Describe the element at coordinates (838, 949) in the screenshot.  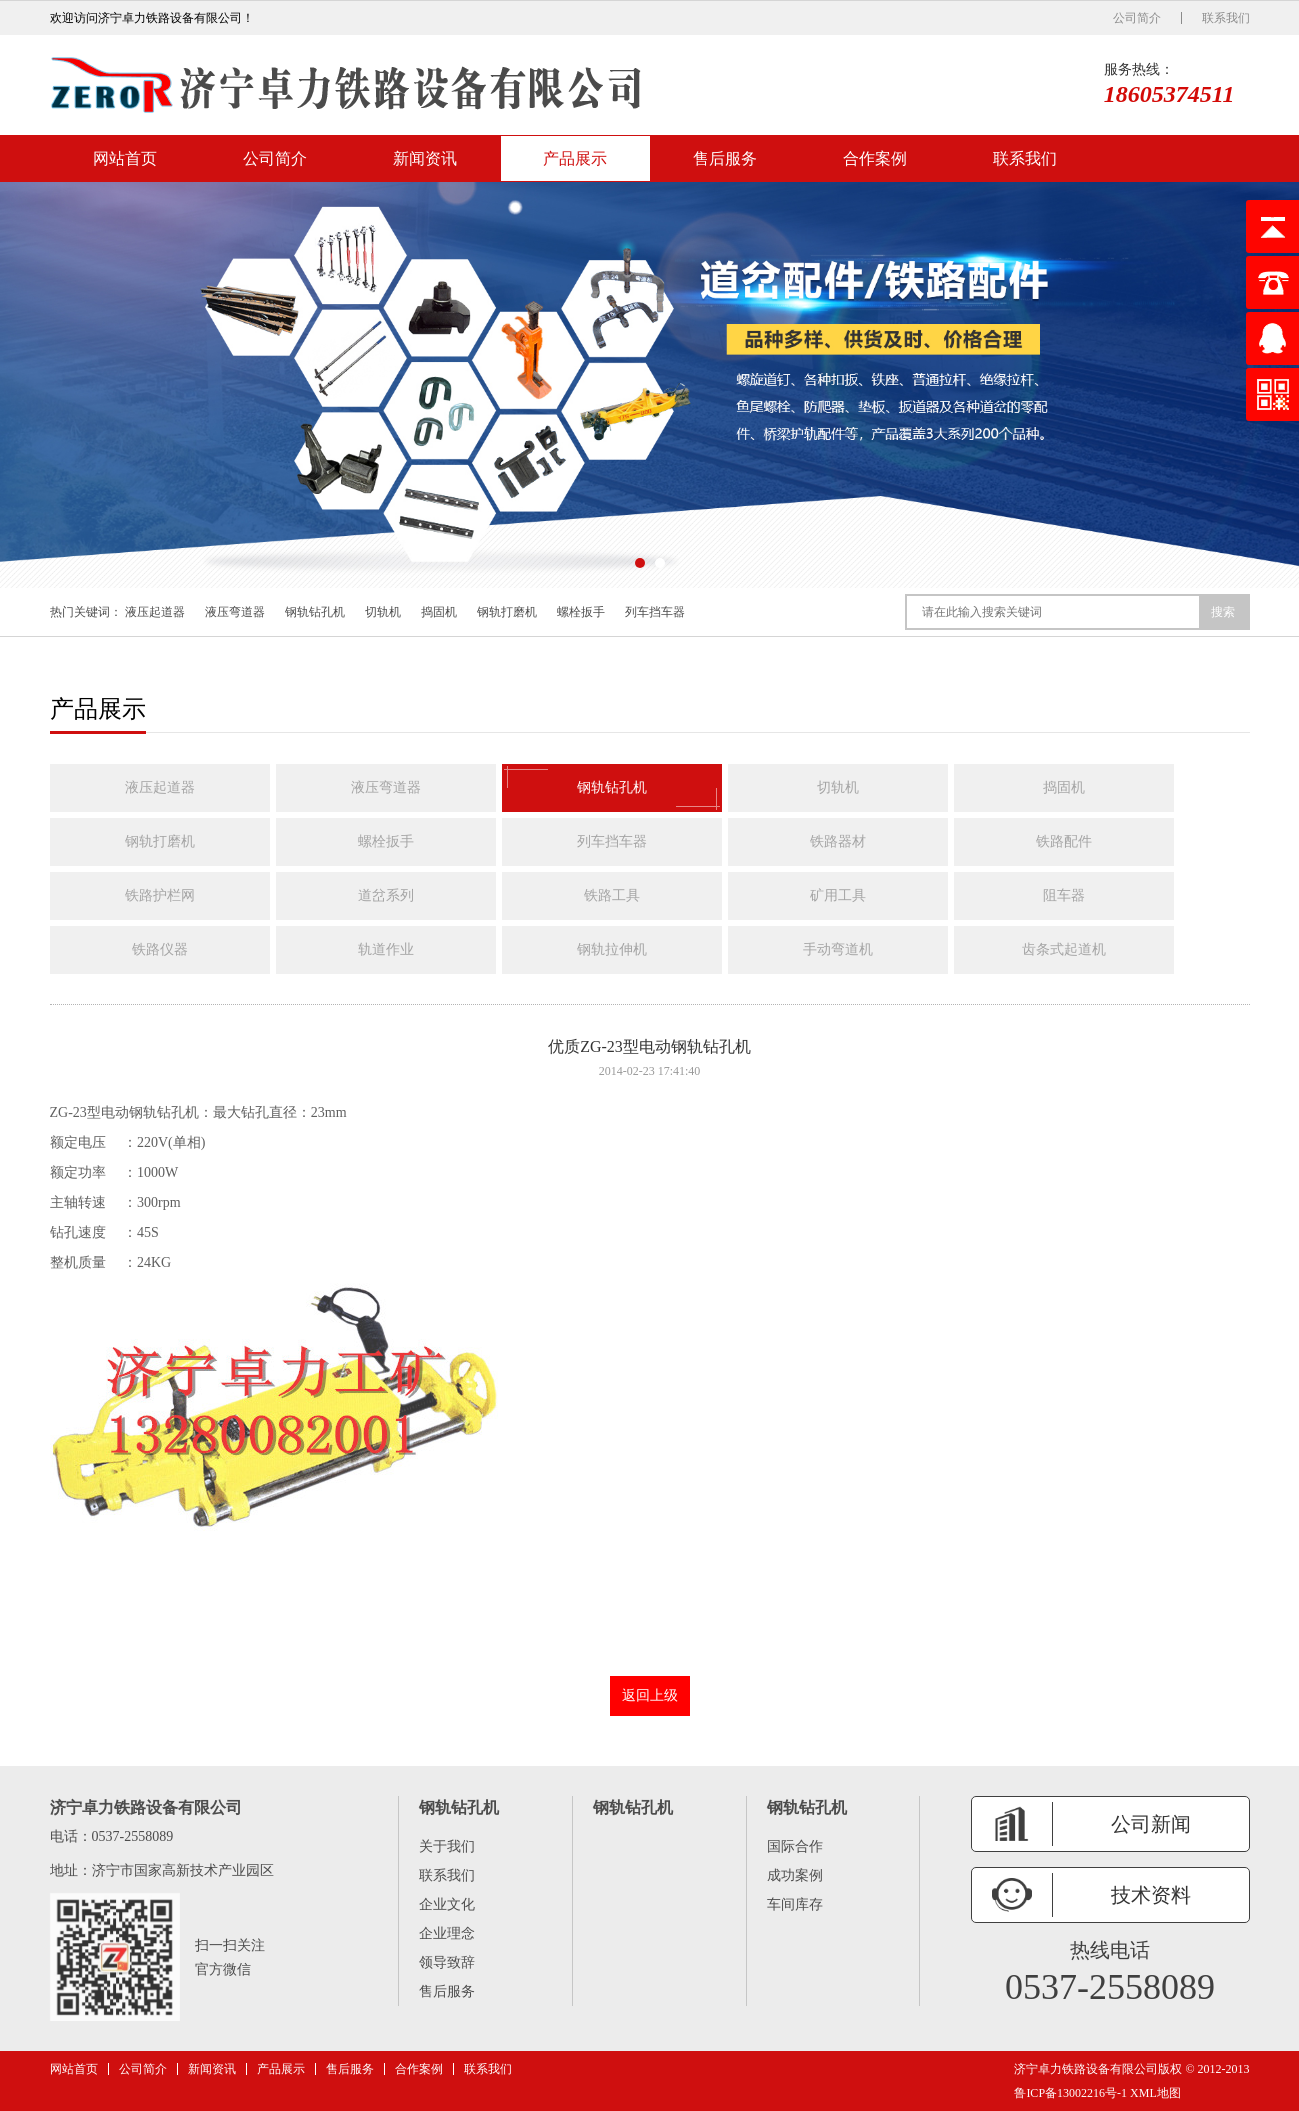
I see `手动弯道机` at that location.